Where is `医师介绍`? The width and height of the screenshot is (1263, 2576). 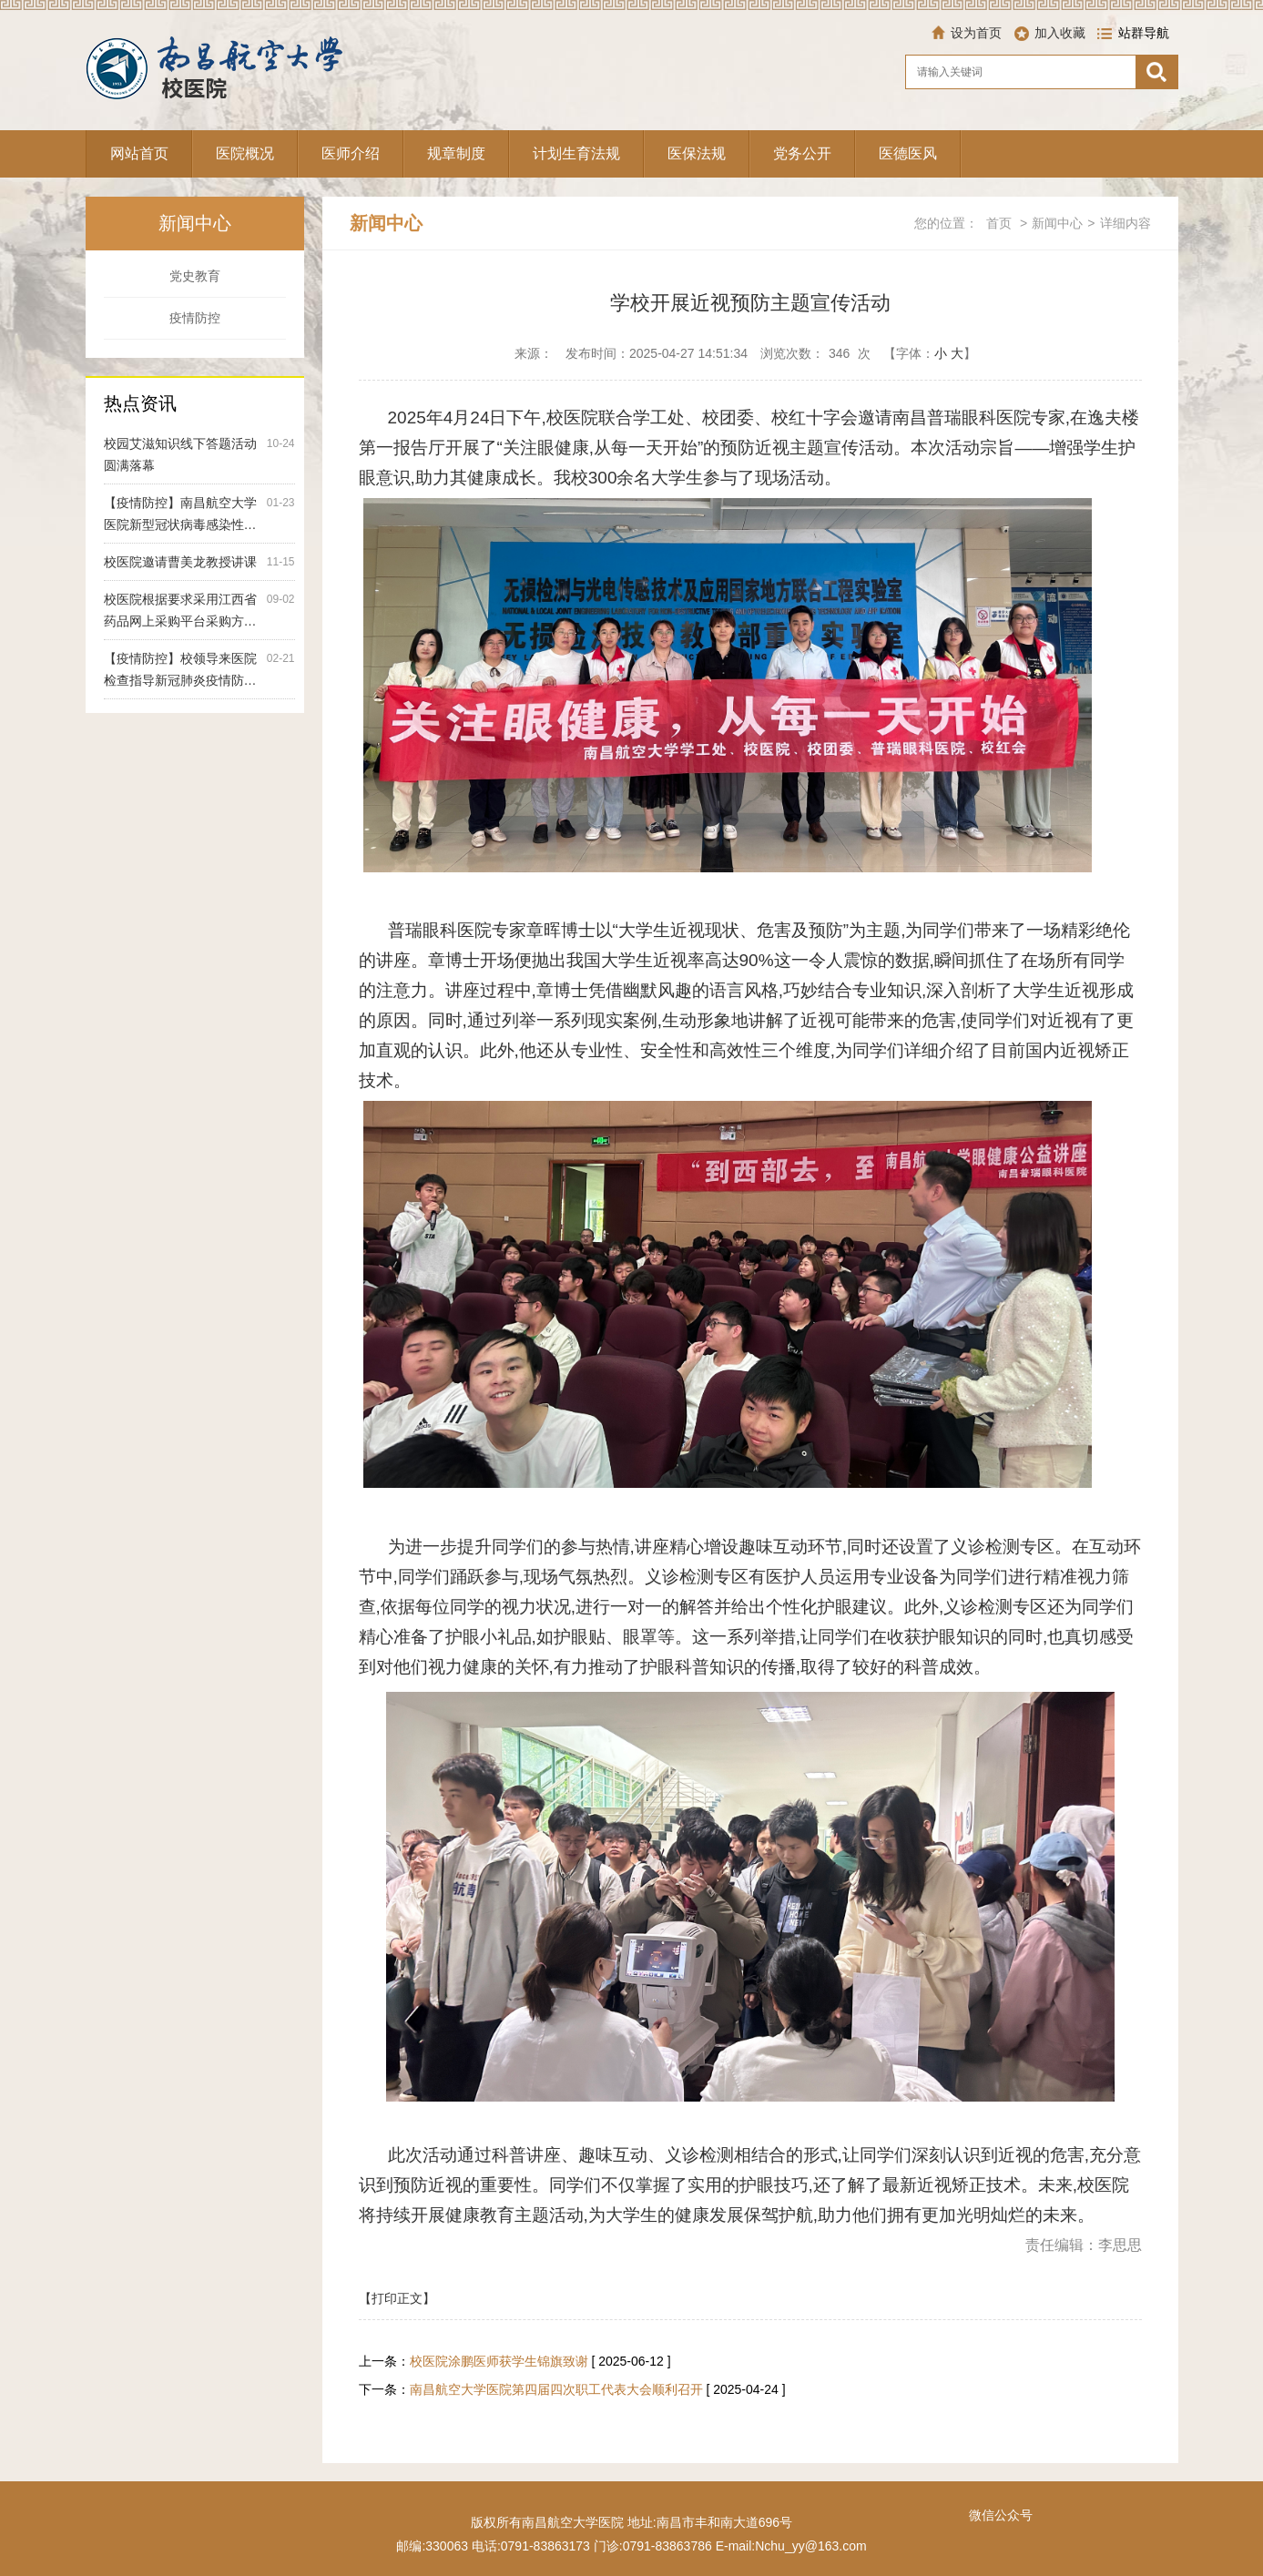
医师介绍 is located at coordinates (350, 153).